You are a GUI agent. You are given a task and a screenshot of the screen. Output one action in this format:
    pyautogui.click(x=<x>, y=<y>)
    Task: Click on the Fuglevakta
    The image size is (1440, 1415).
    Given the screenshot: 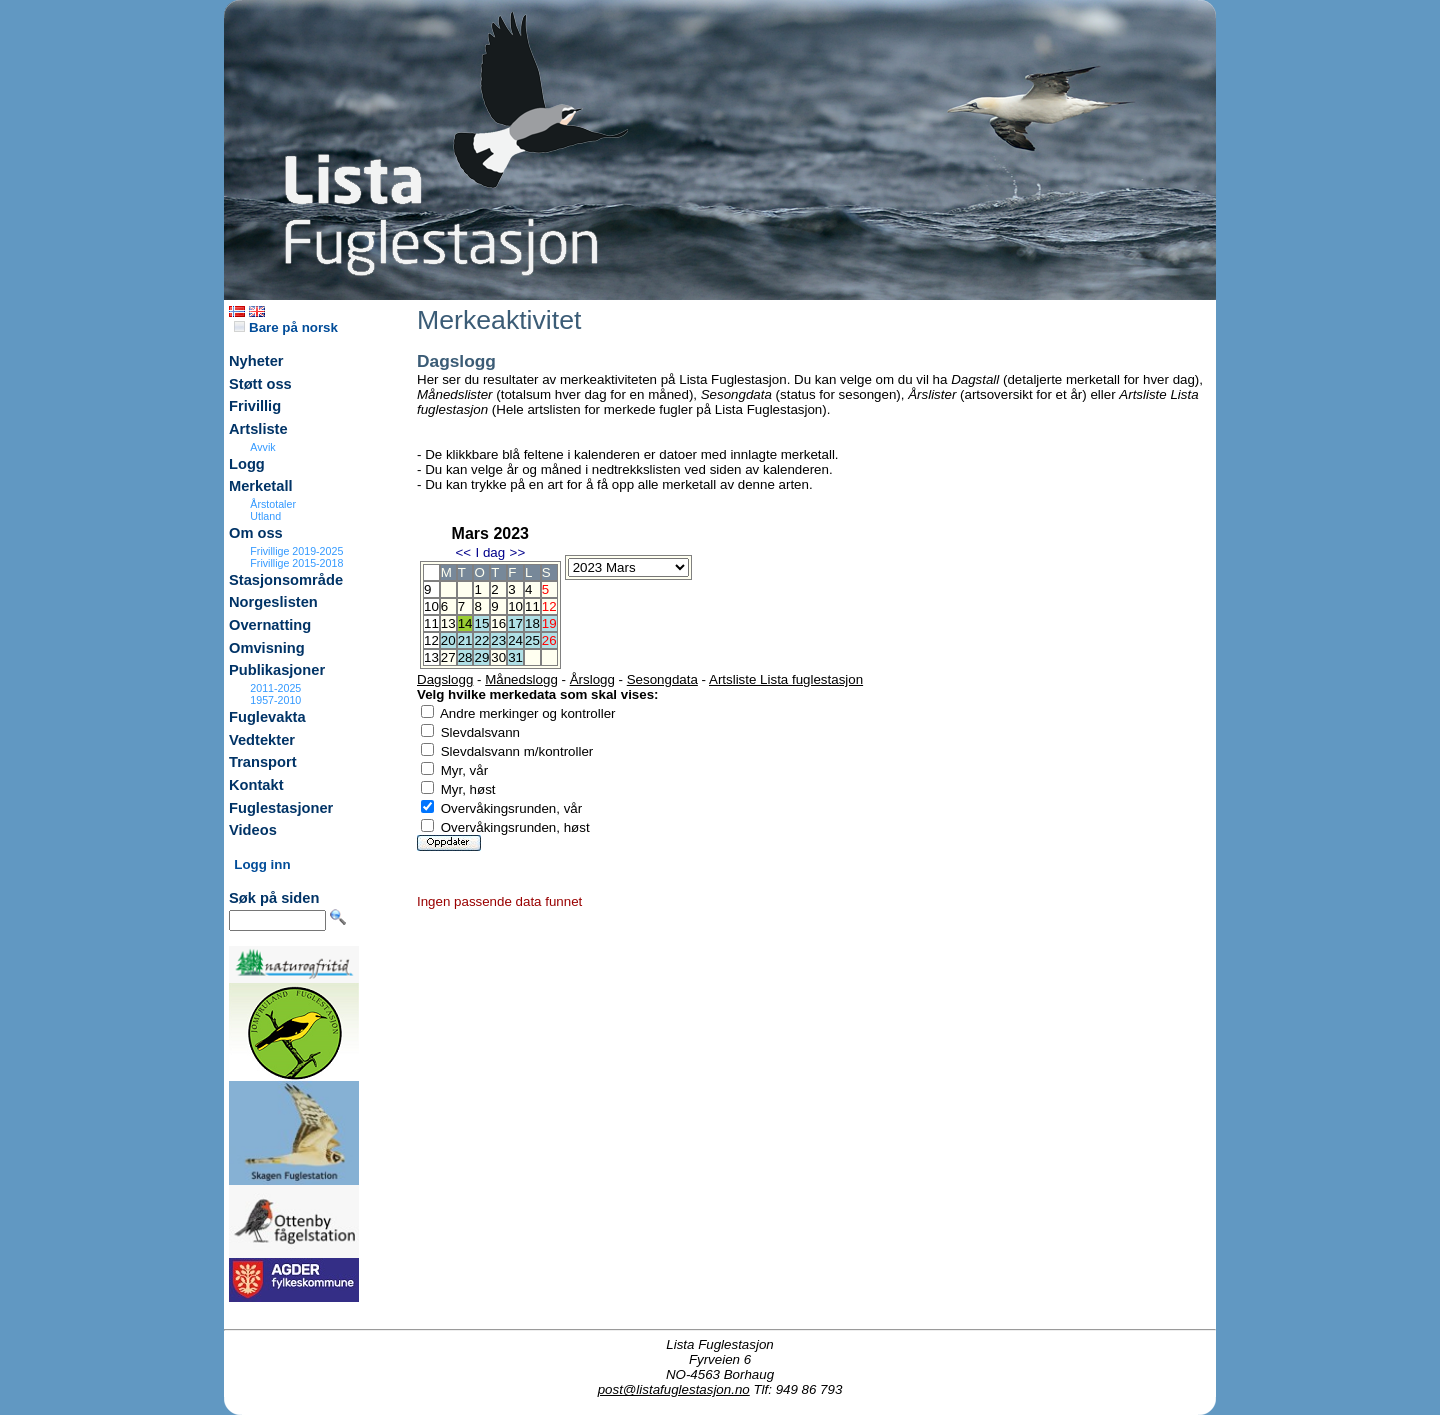 What is the action you would take?
    pyautogui.click(x=267, y=717)
    